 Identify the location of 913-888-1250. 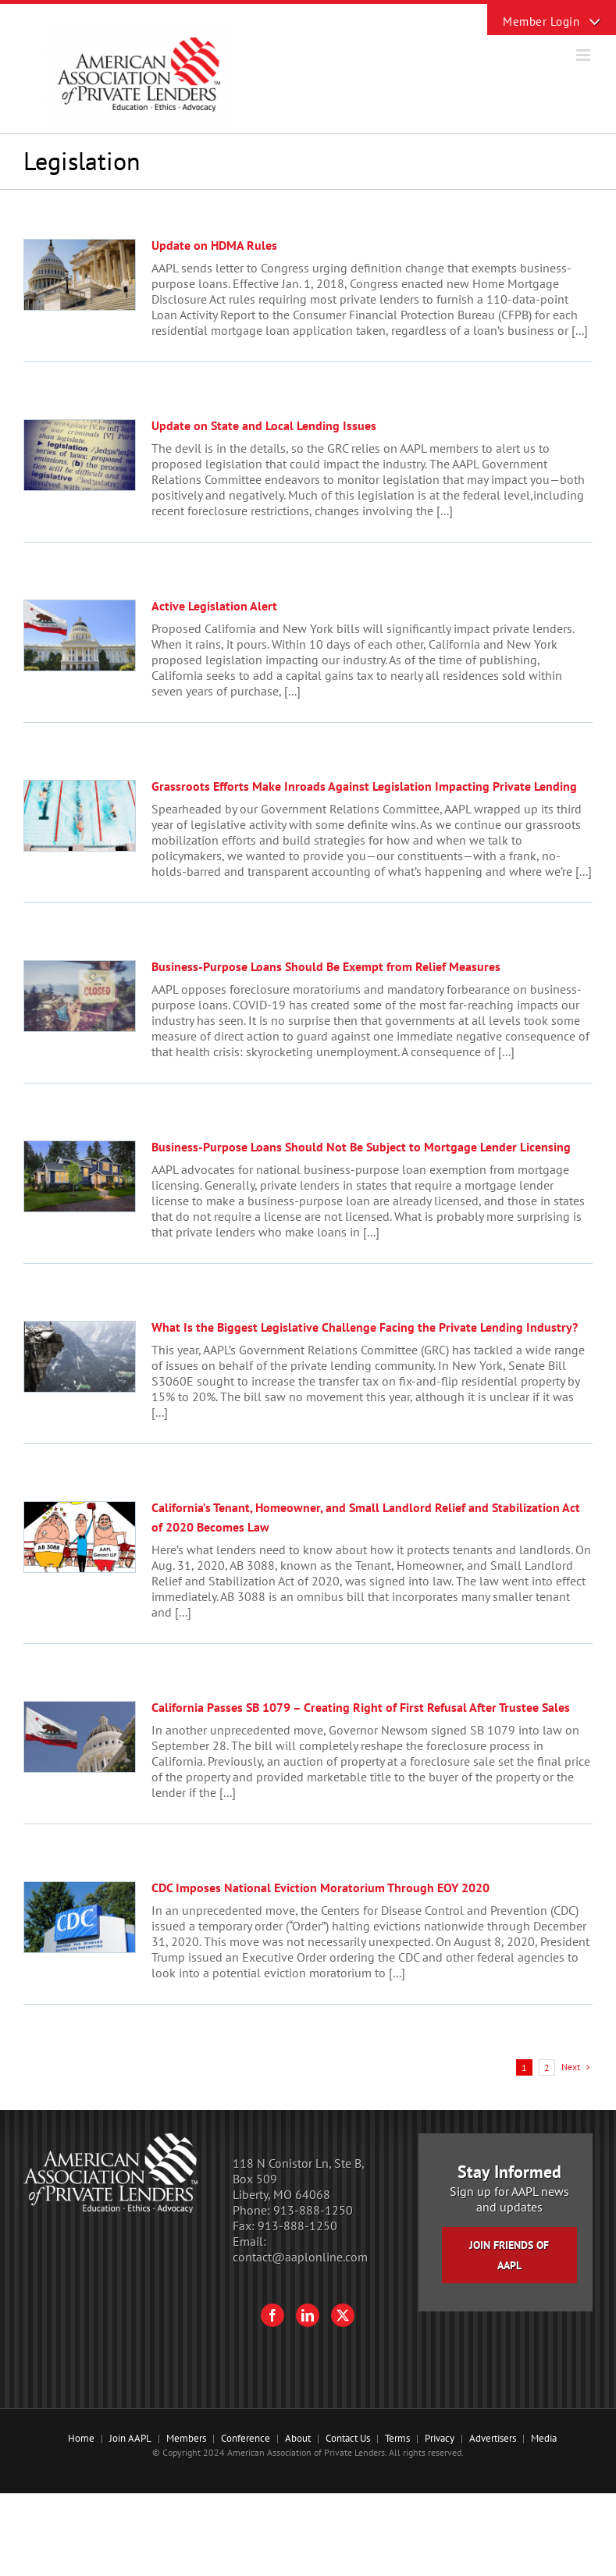
(313, 2210).